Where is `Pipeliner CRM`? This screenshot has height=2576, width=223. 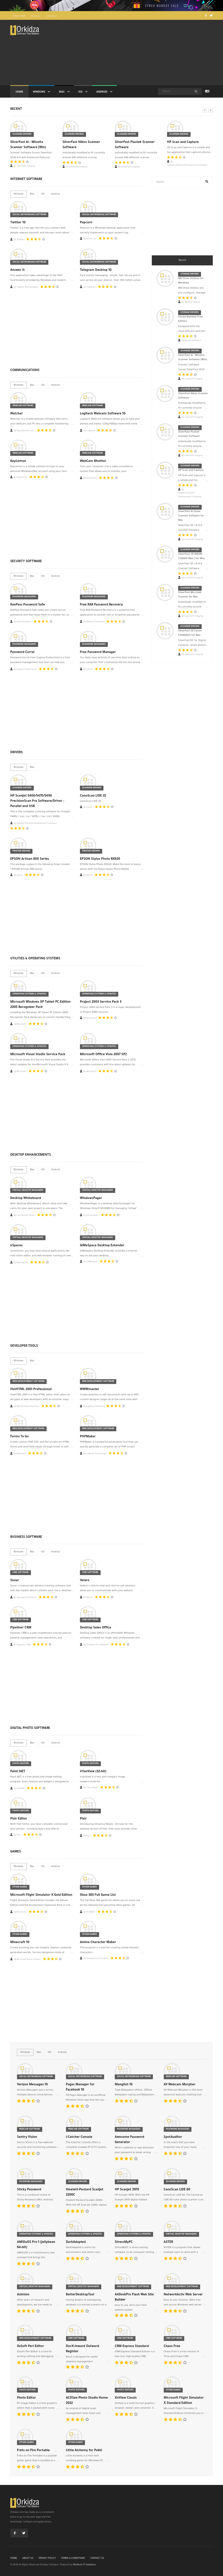
Pipeliner CRM is located at coordinates (20, 1628).